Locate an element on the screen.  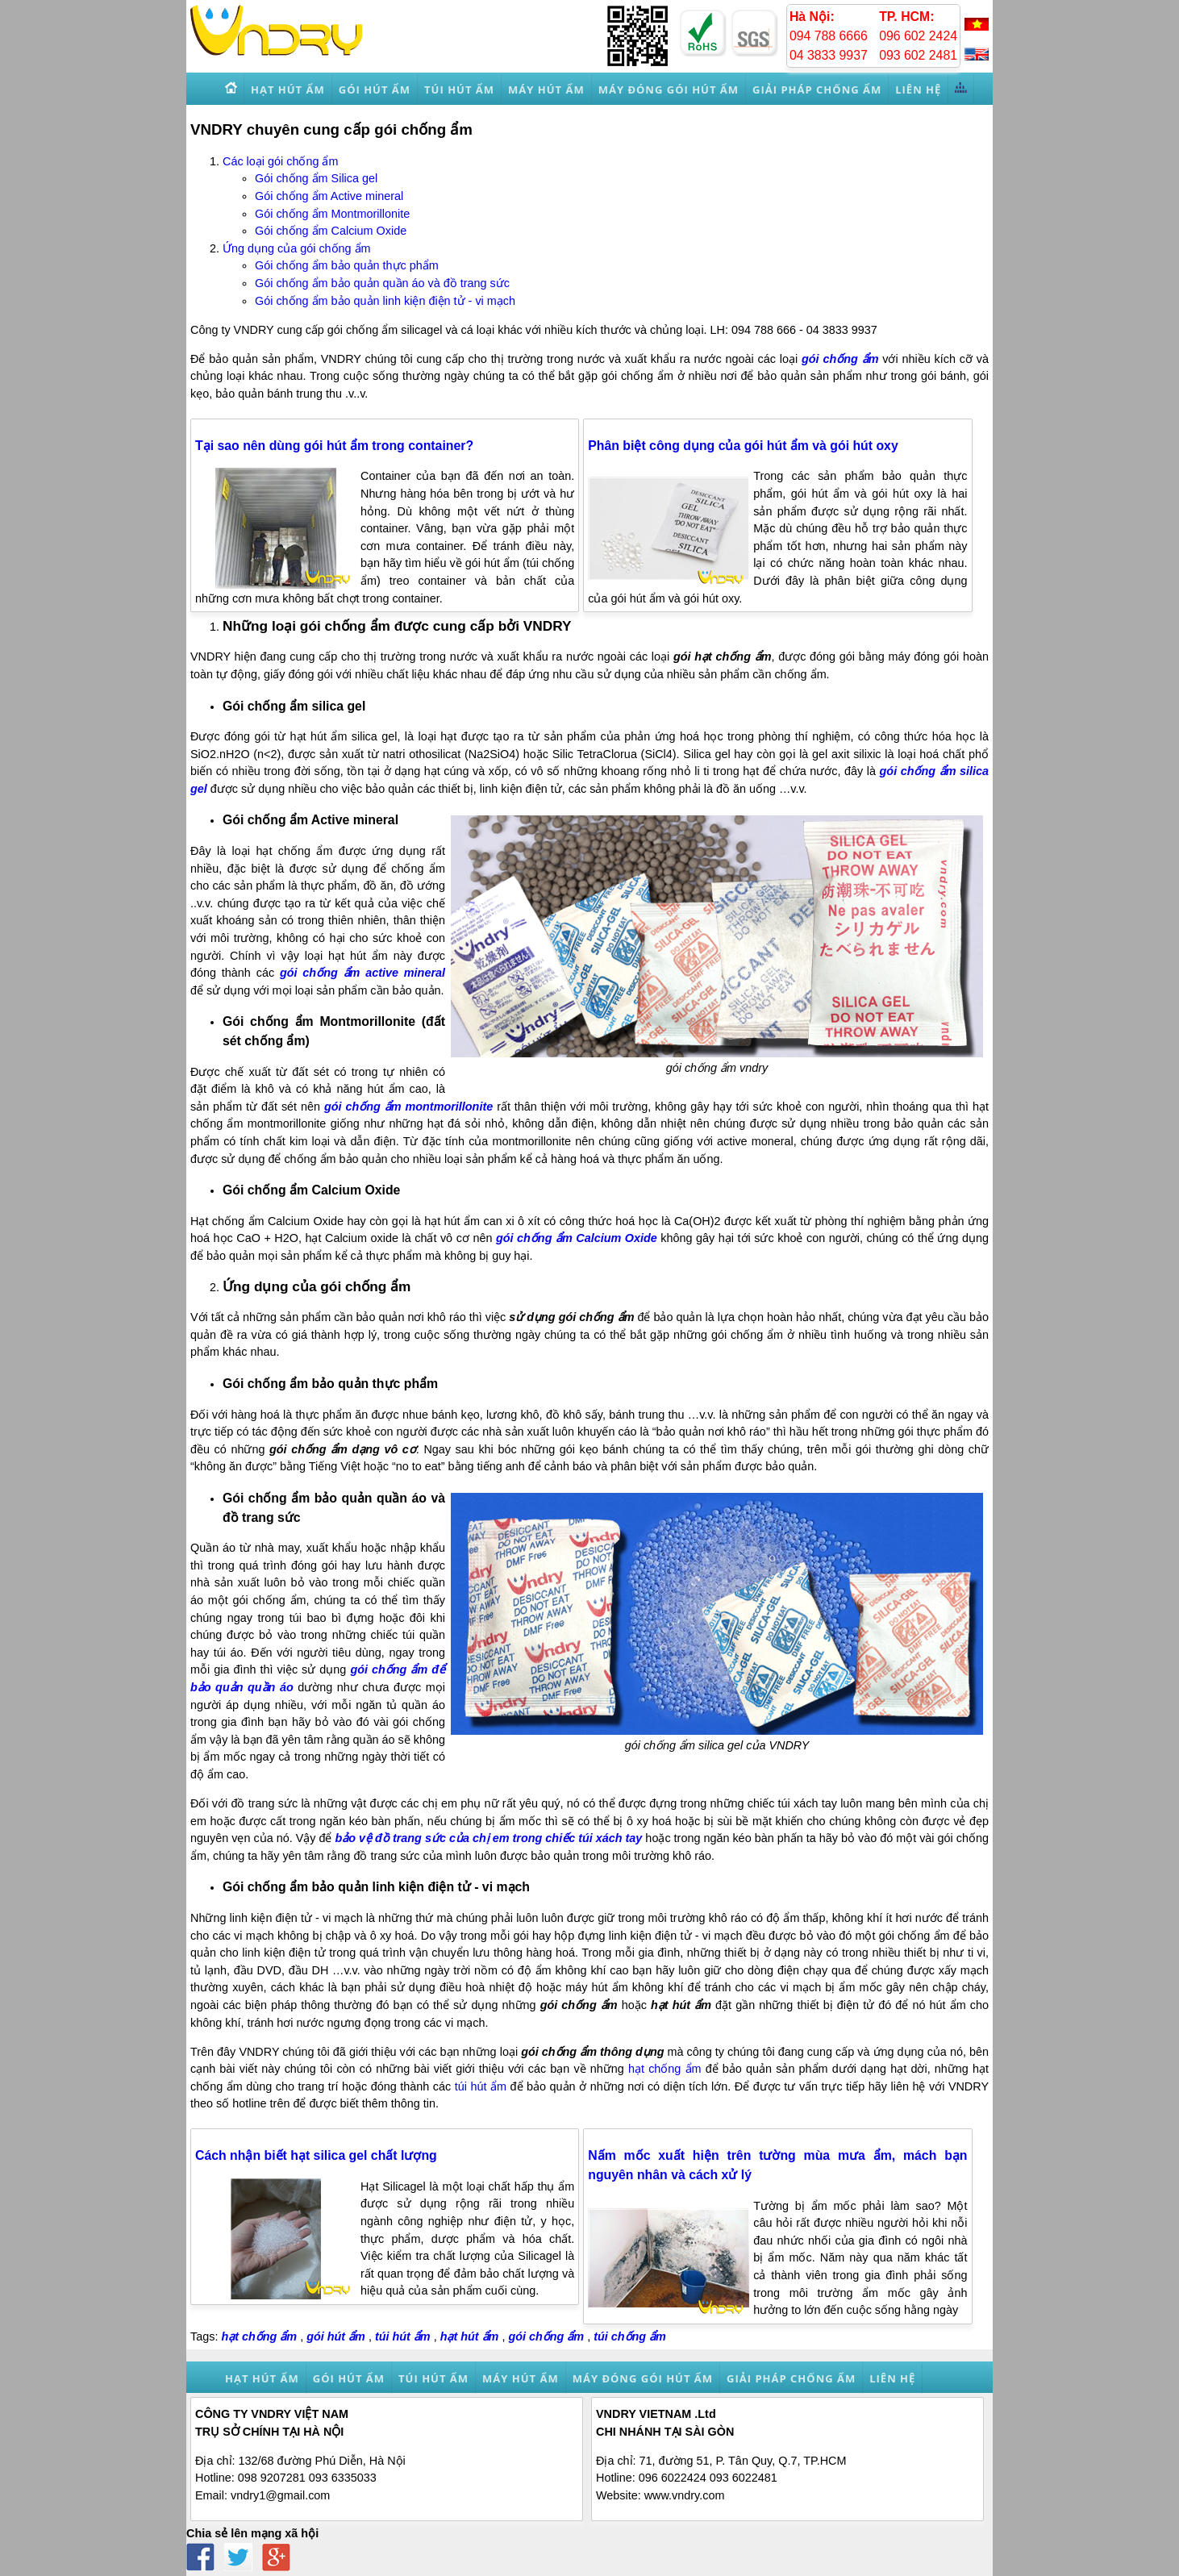
Giải pháp chống ẩm is located at coordinates (791, 2378).